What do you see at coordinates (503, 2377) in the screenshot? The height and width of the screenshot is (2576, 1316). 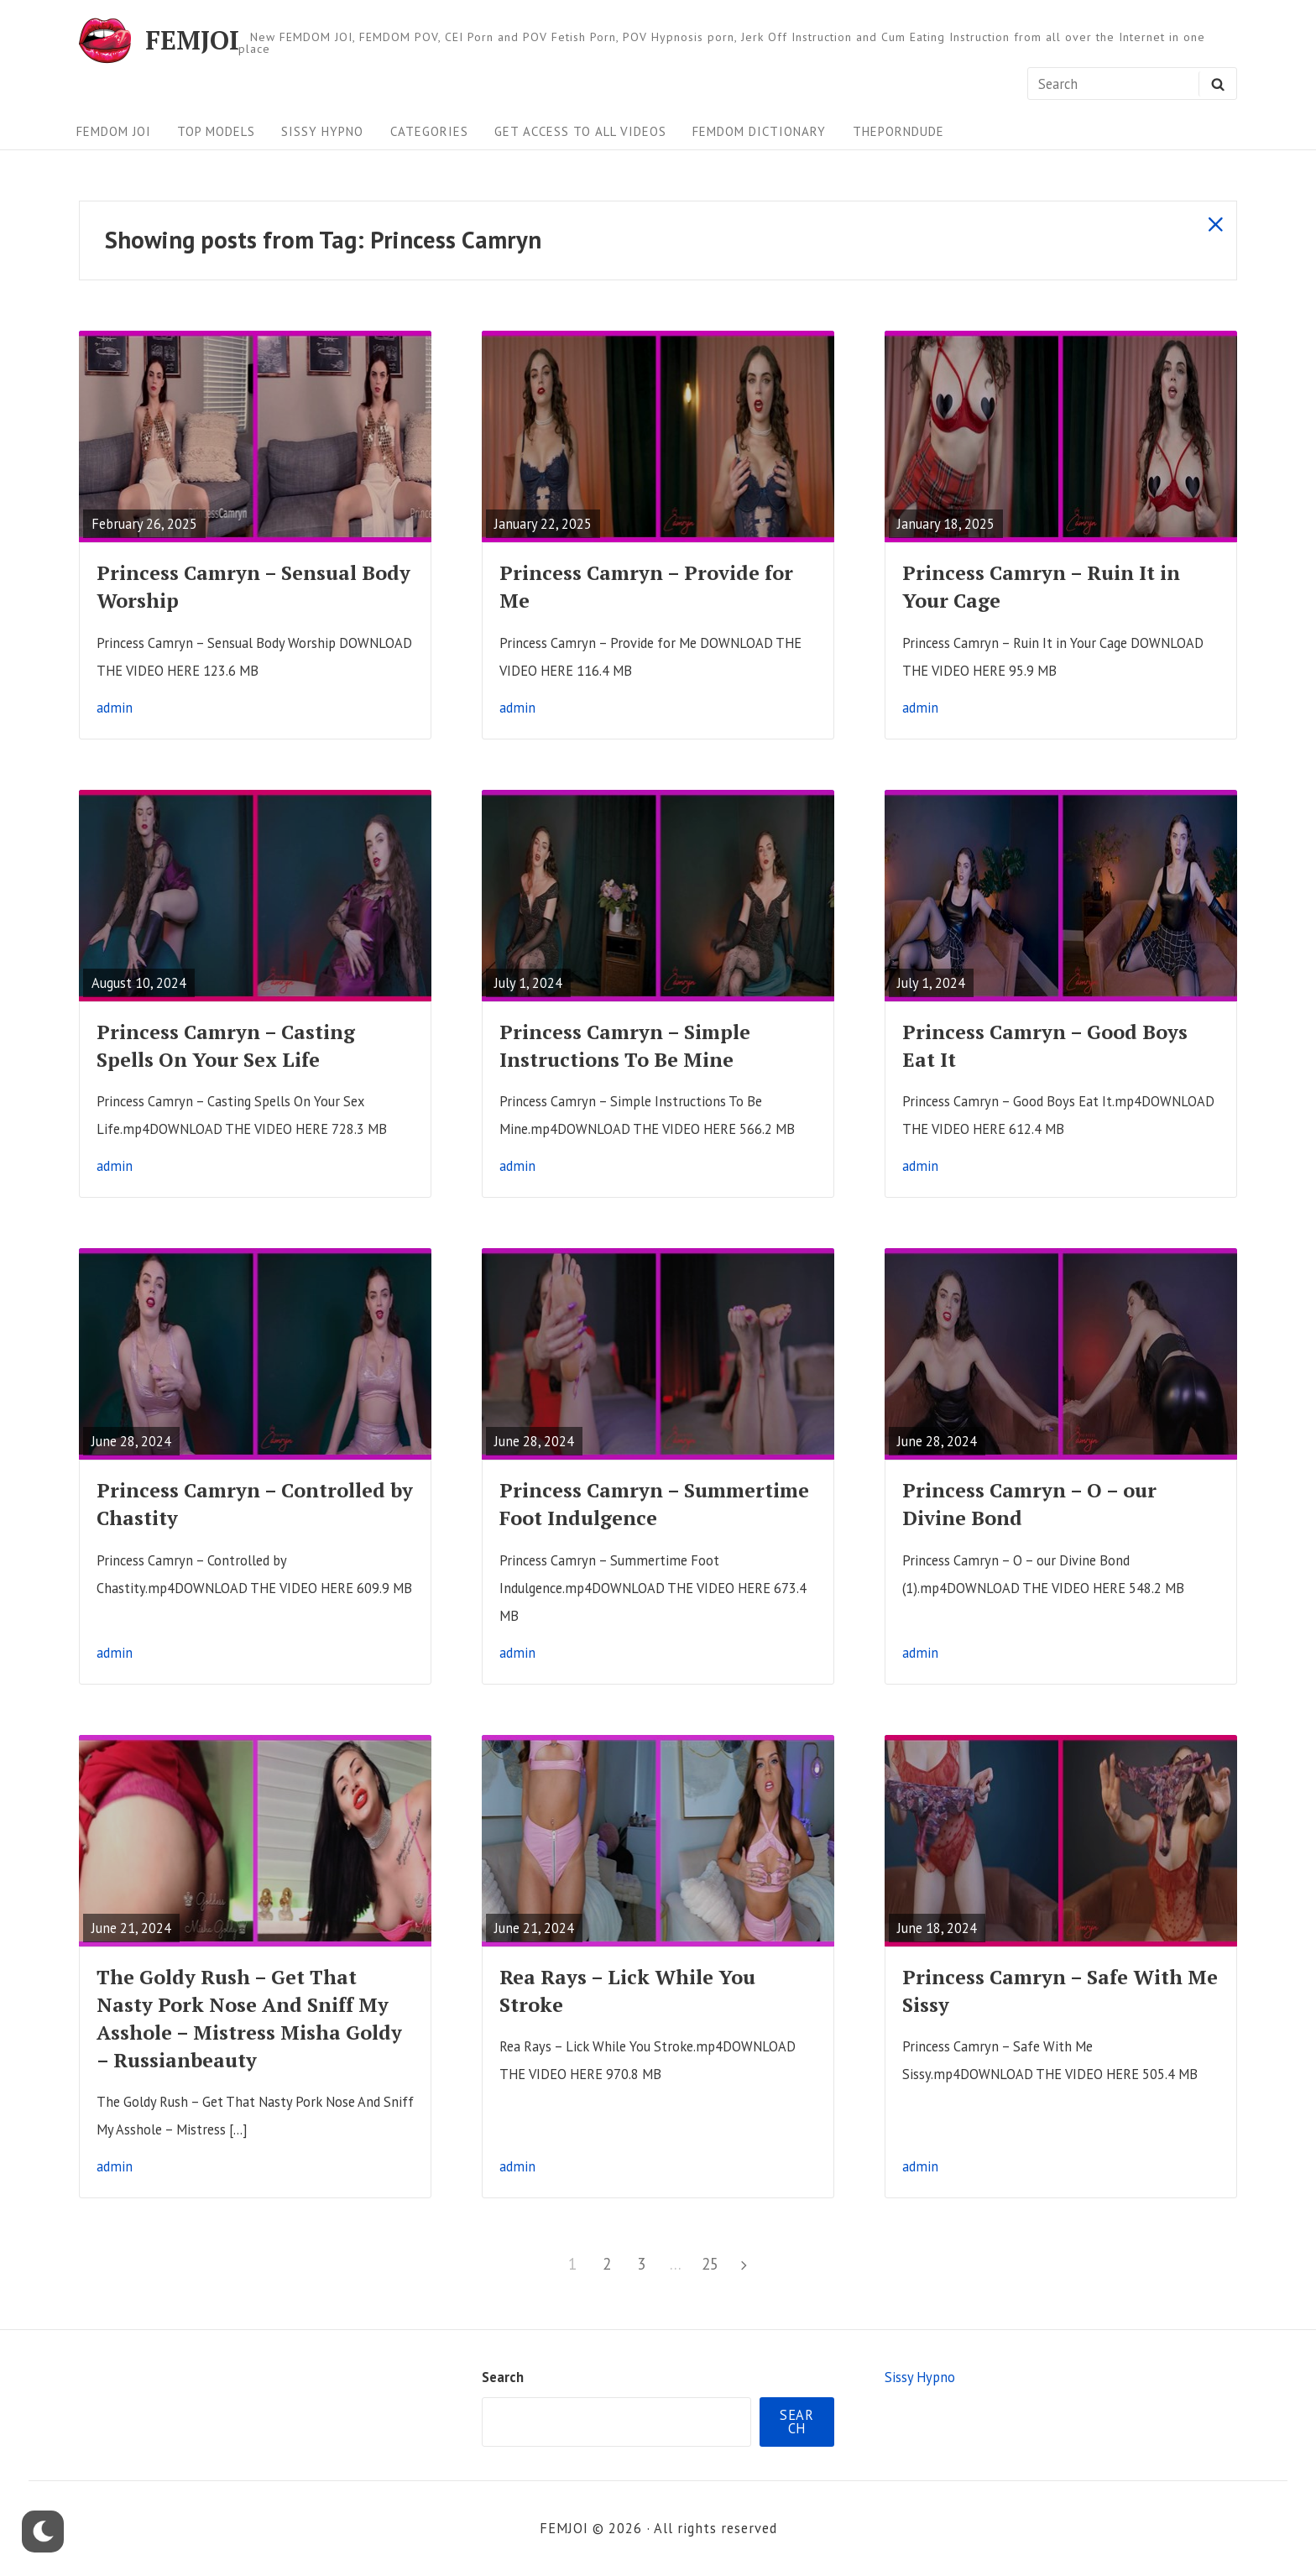 I see `Search` at bounding box center [503, 2377].